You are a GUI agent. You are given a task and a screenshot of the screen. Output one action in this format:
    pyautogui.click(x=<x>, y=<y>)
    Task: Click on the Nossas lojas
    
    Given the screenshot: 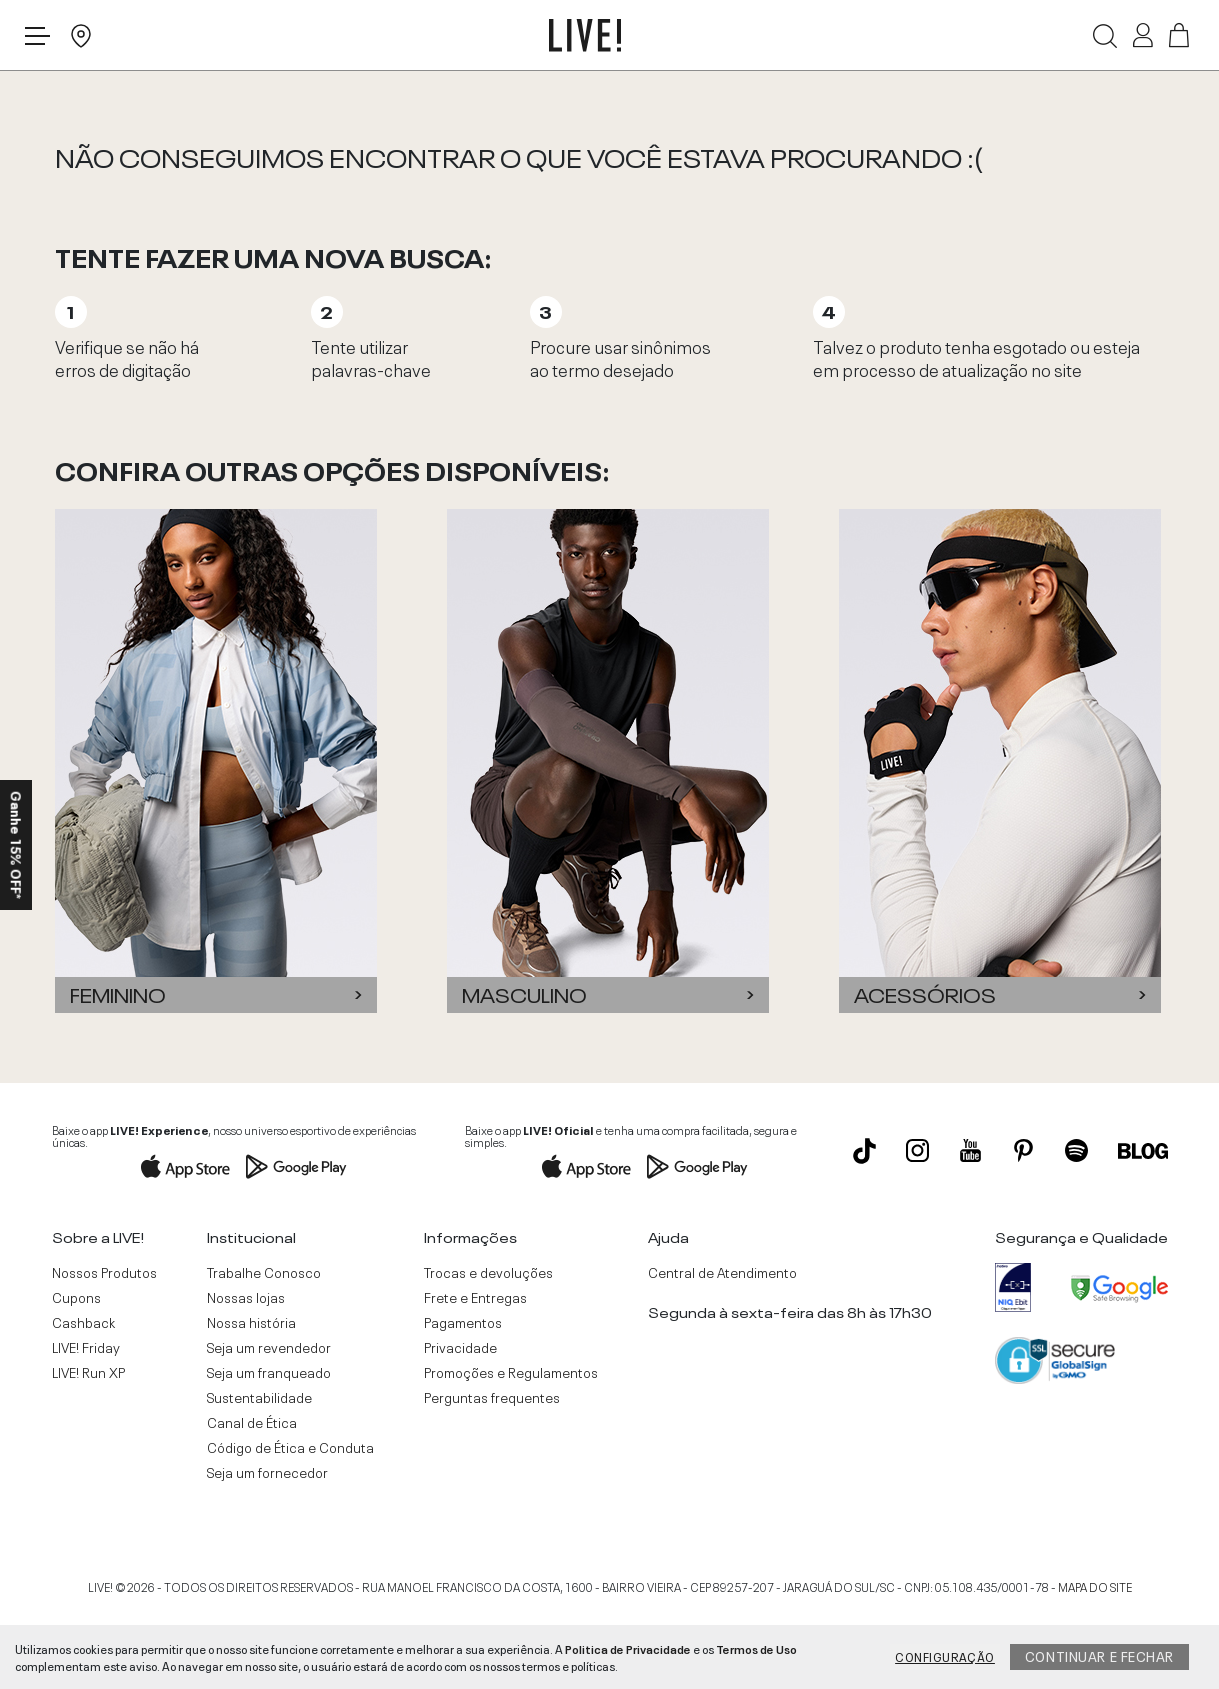 What is the action you would take?
    pyautogui.click(x=246, y=1297)
    